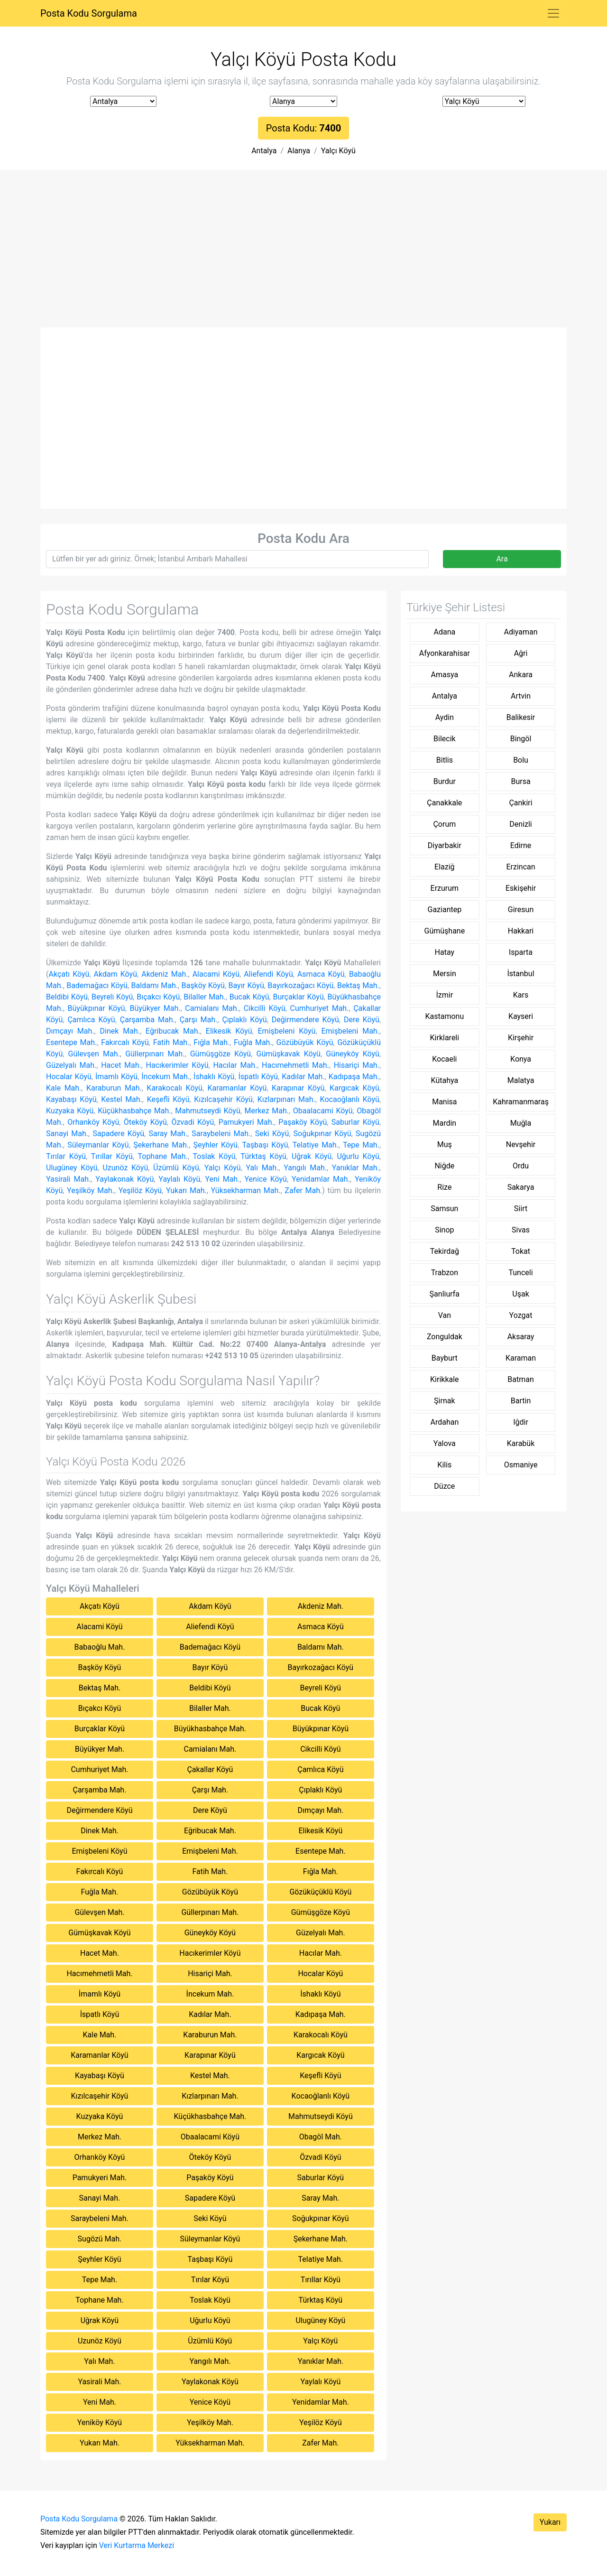 The height and width of the screenshot is (2576, 607). Describe the element at coordinates (112, 1156) in the screenshot. I see `Tırıllar Köyü` at that location.